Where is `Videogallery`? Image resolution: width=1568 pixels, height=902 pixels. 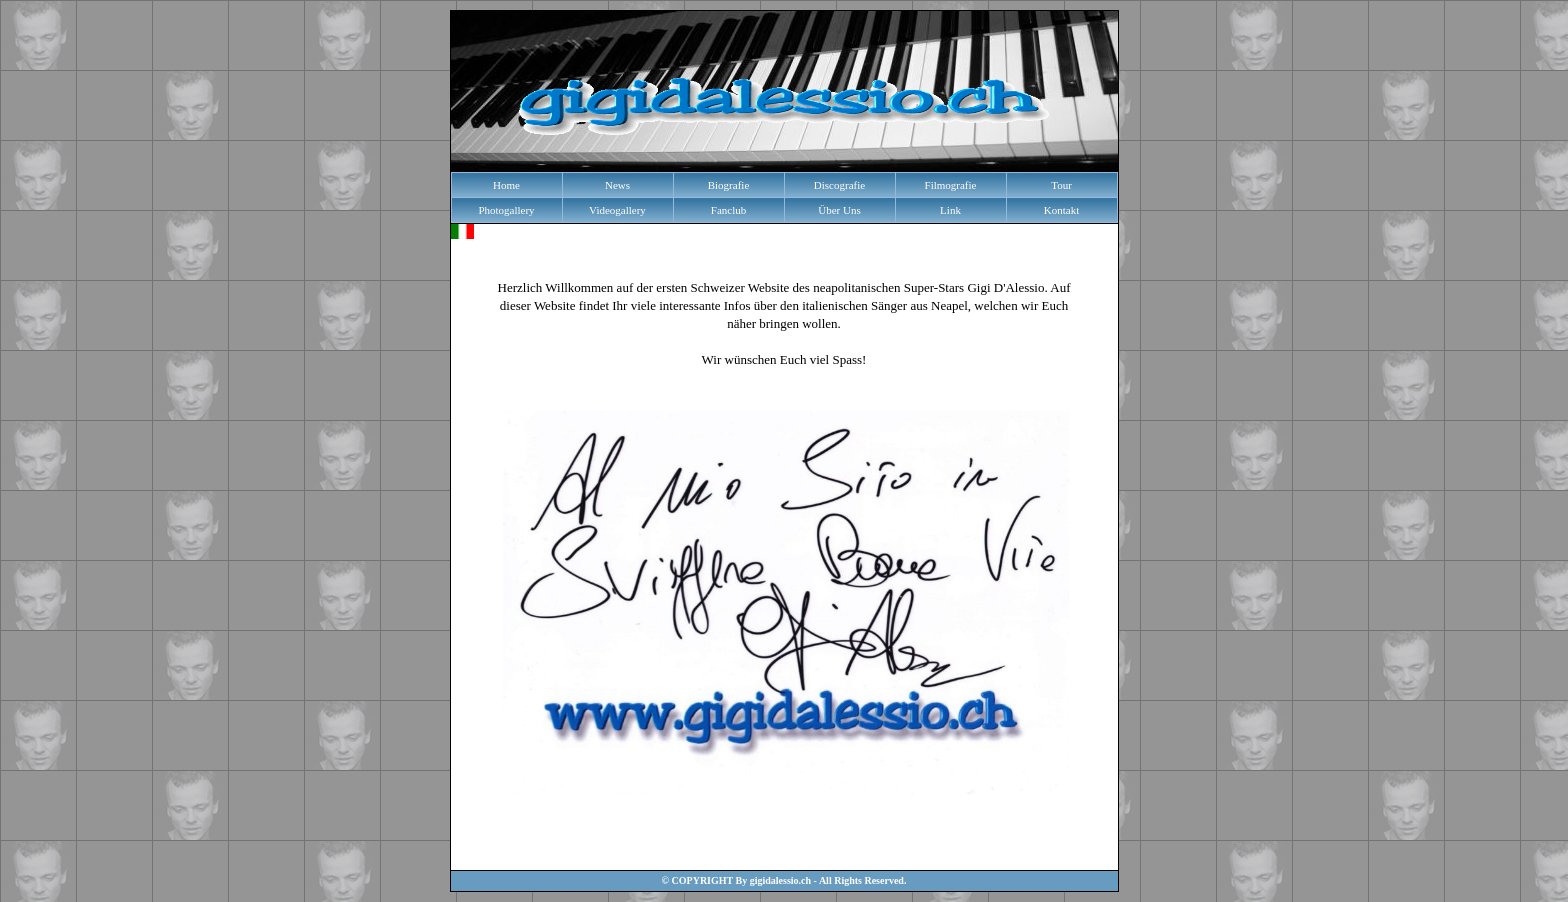
Videogallery is located at coordinates (617, 210).